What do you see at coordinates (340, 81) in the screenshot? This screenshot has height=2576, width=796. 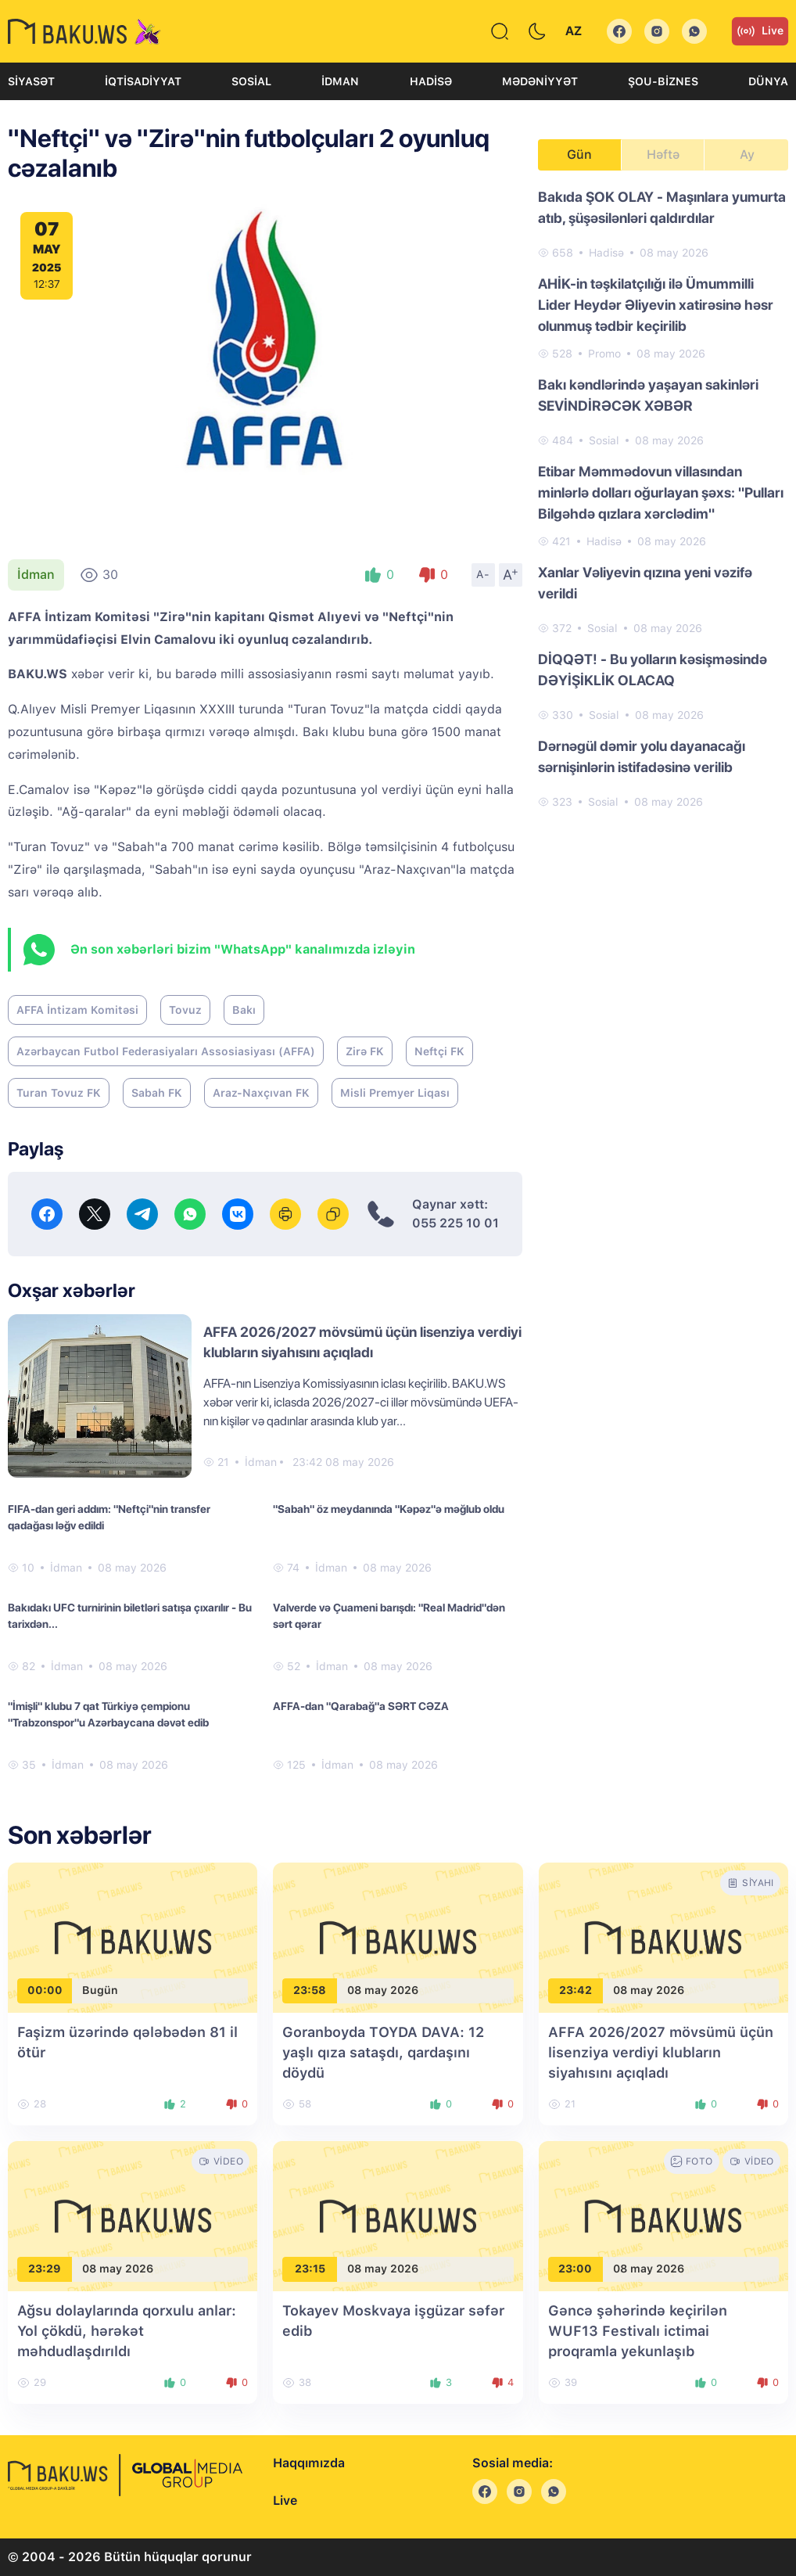 I see `İdman` at bounding box center [340, 81].